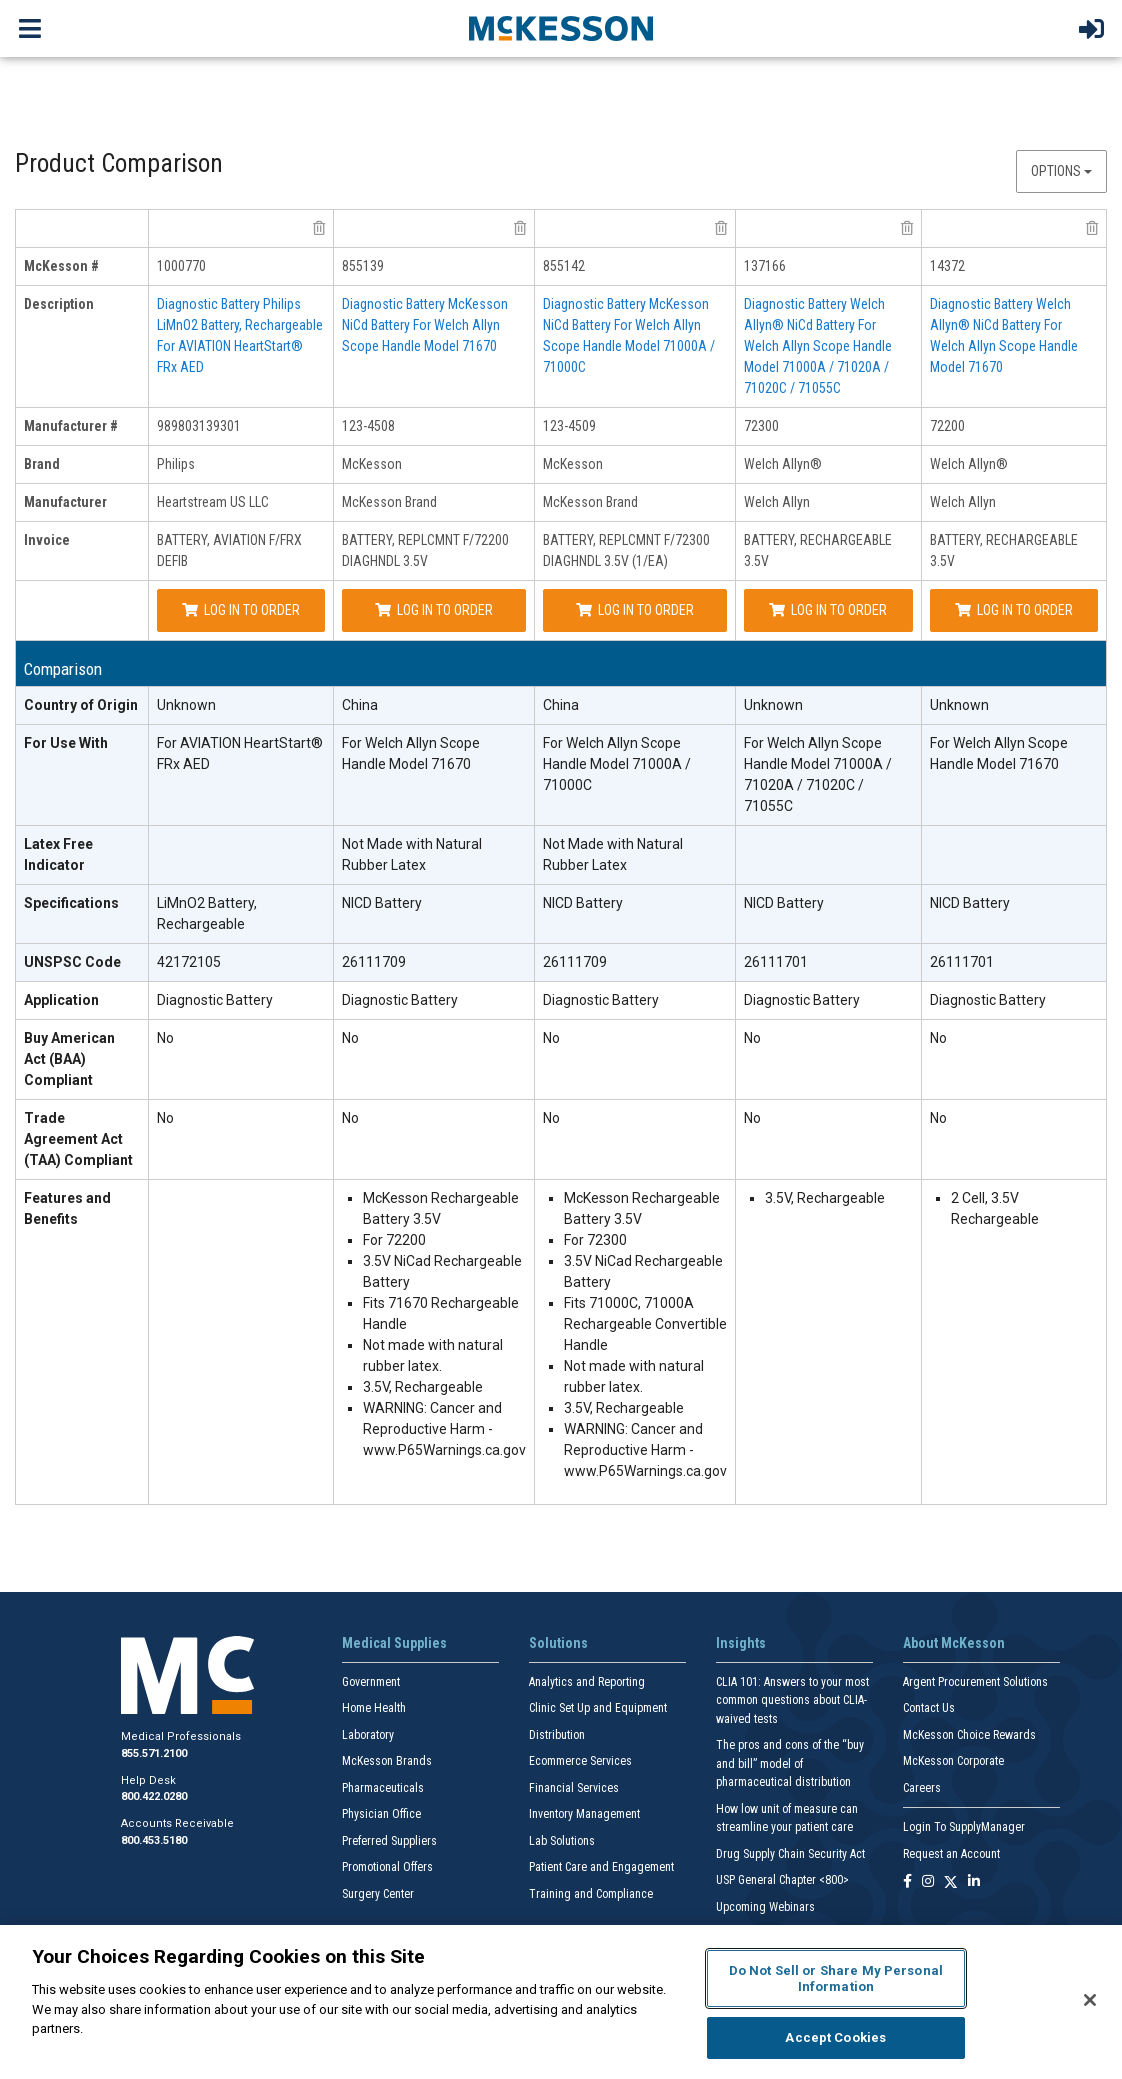  Describe the element at coordinates (382, 903) in the screenshot. I see `NICD Battery` at that location.